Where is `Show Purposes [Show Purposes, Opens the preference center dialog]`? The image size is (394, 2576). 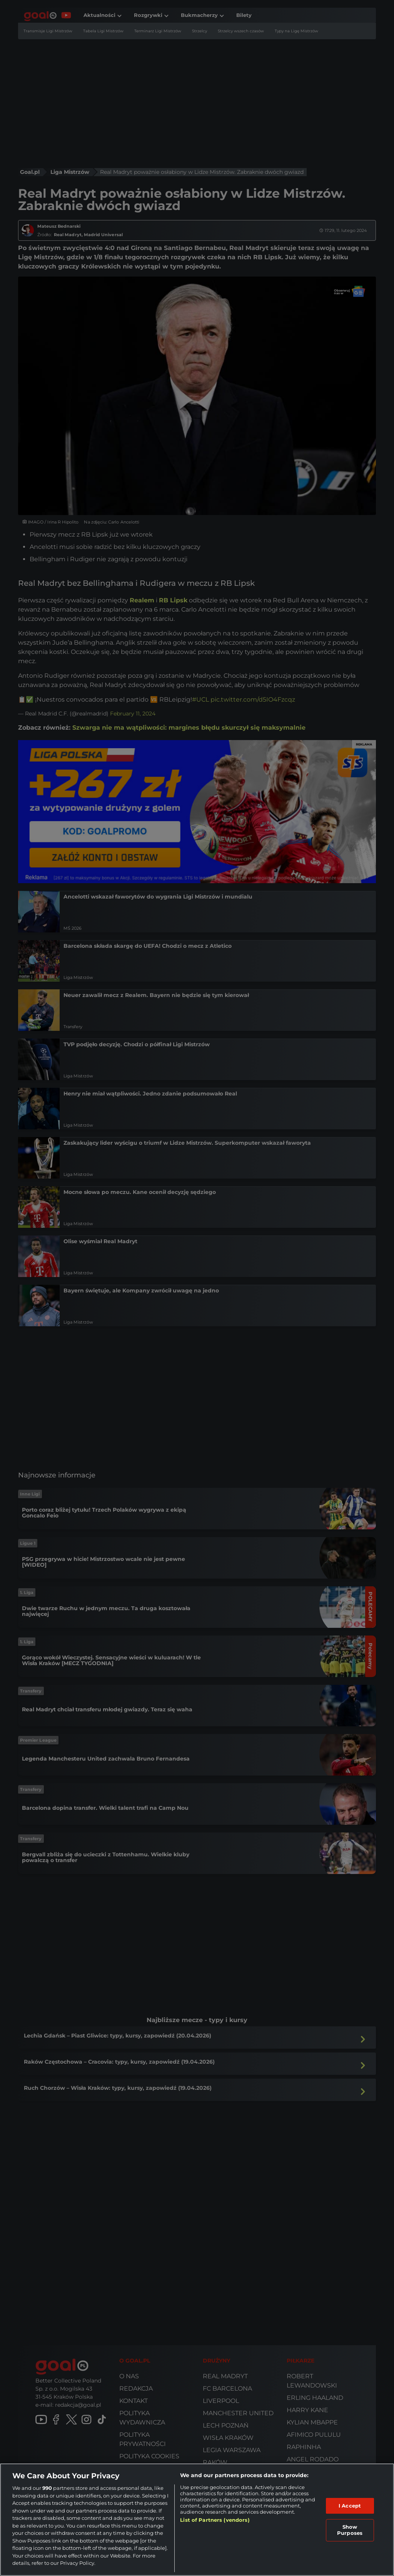
Show Purposes [Show Purposes, Opens the preference center dialog] is located at coordinates (349, 2530).